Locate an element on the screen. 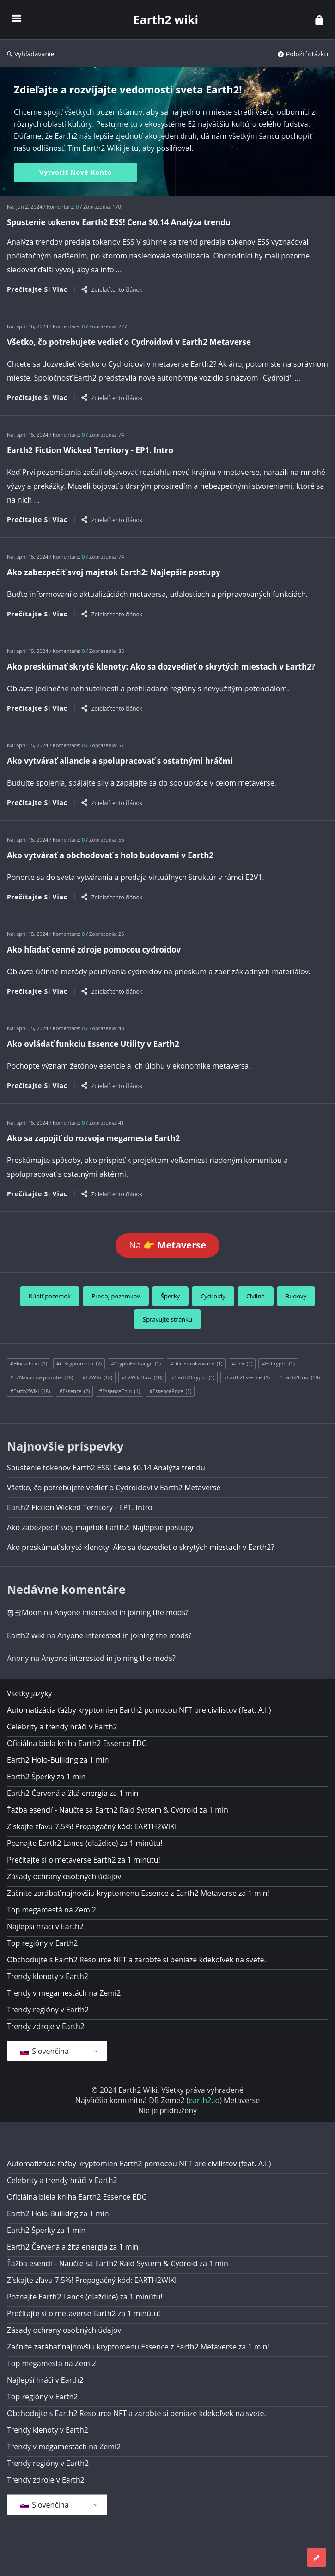  Zásady ochrany osobných údajov is located at coordinates (64, 1876).